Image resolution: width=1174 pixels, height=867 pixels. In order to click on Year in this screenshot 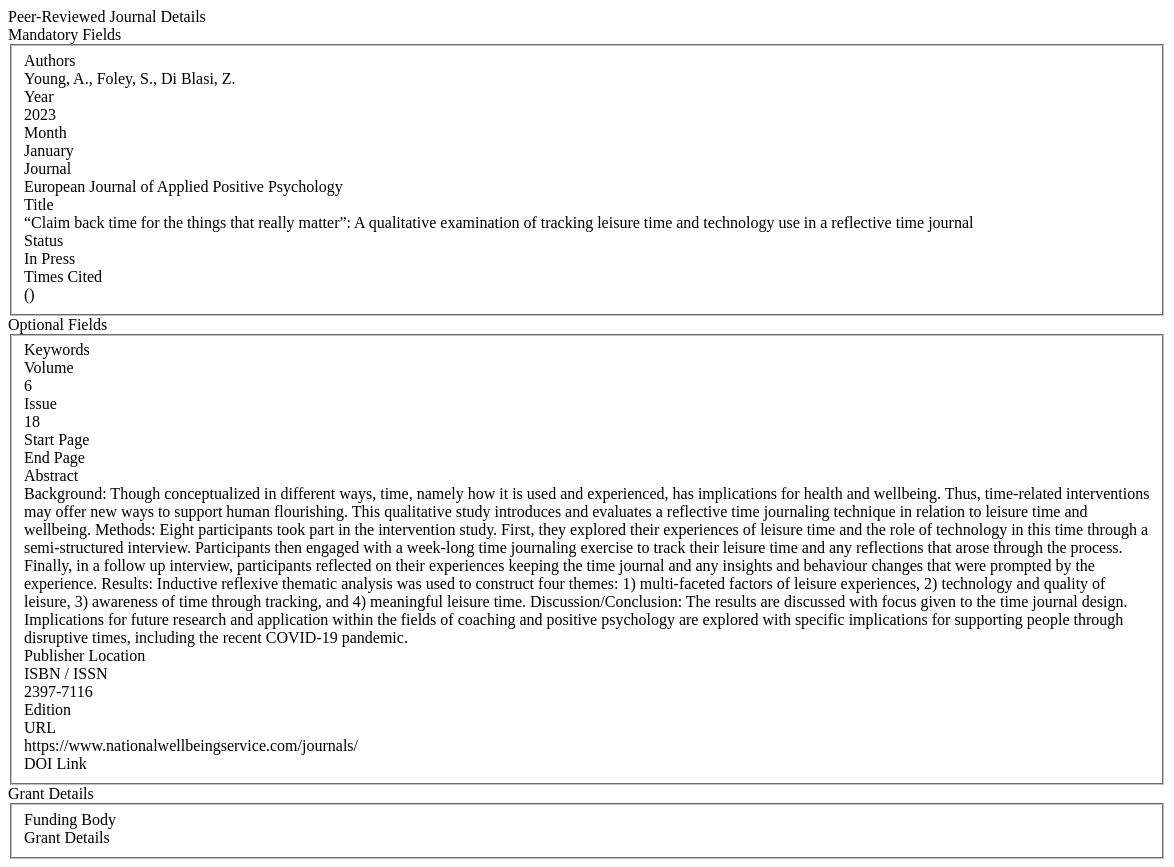, I will do `click(38, 96)`.